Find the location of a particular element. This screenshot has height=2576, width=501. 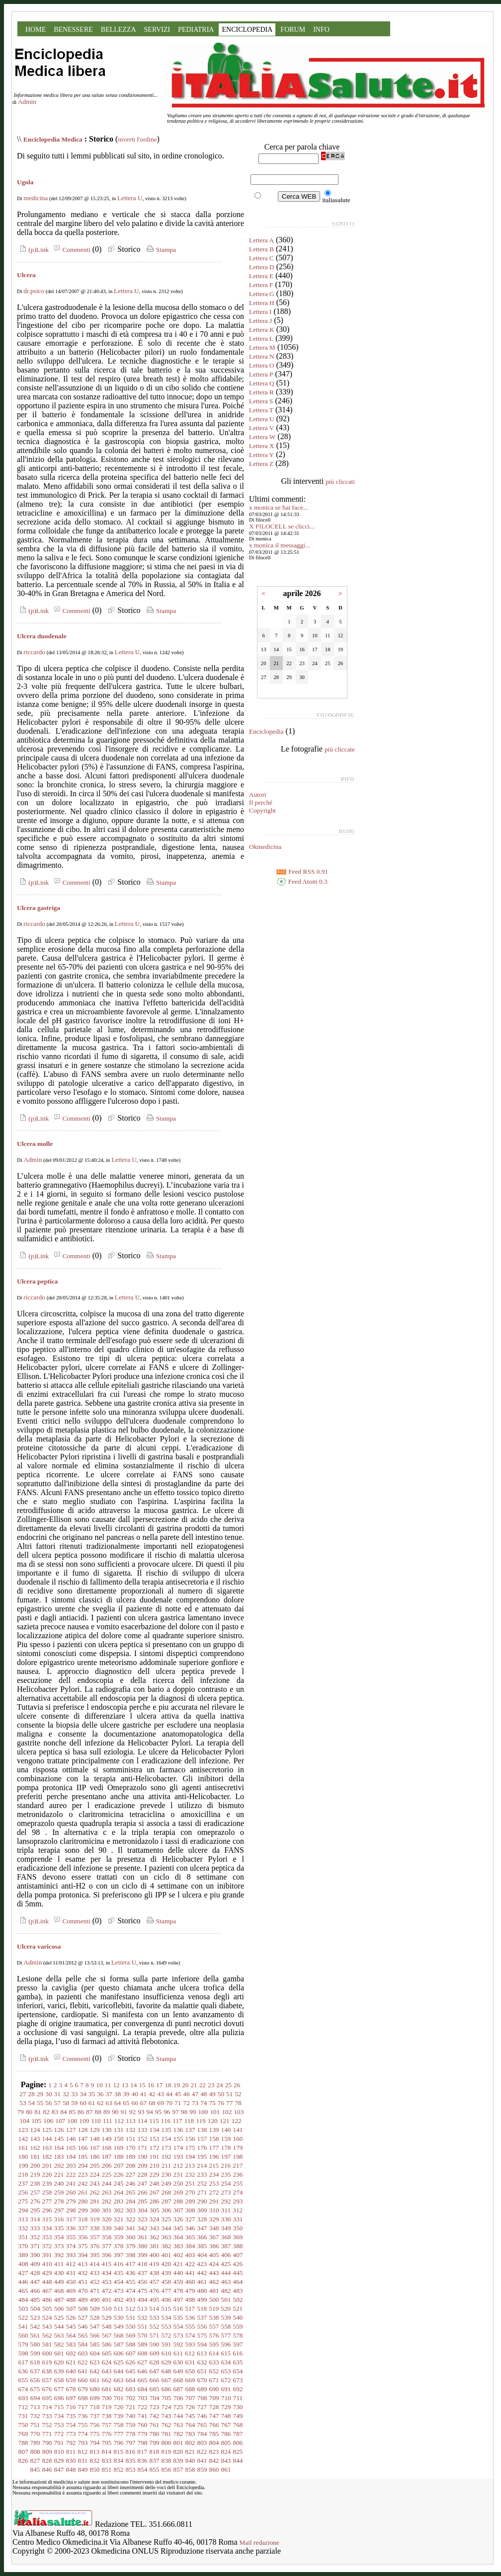

378 is located at coordinates (119, 2246).